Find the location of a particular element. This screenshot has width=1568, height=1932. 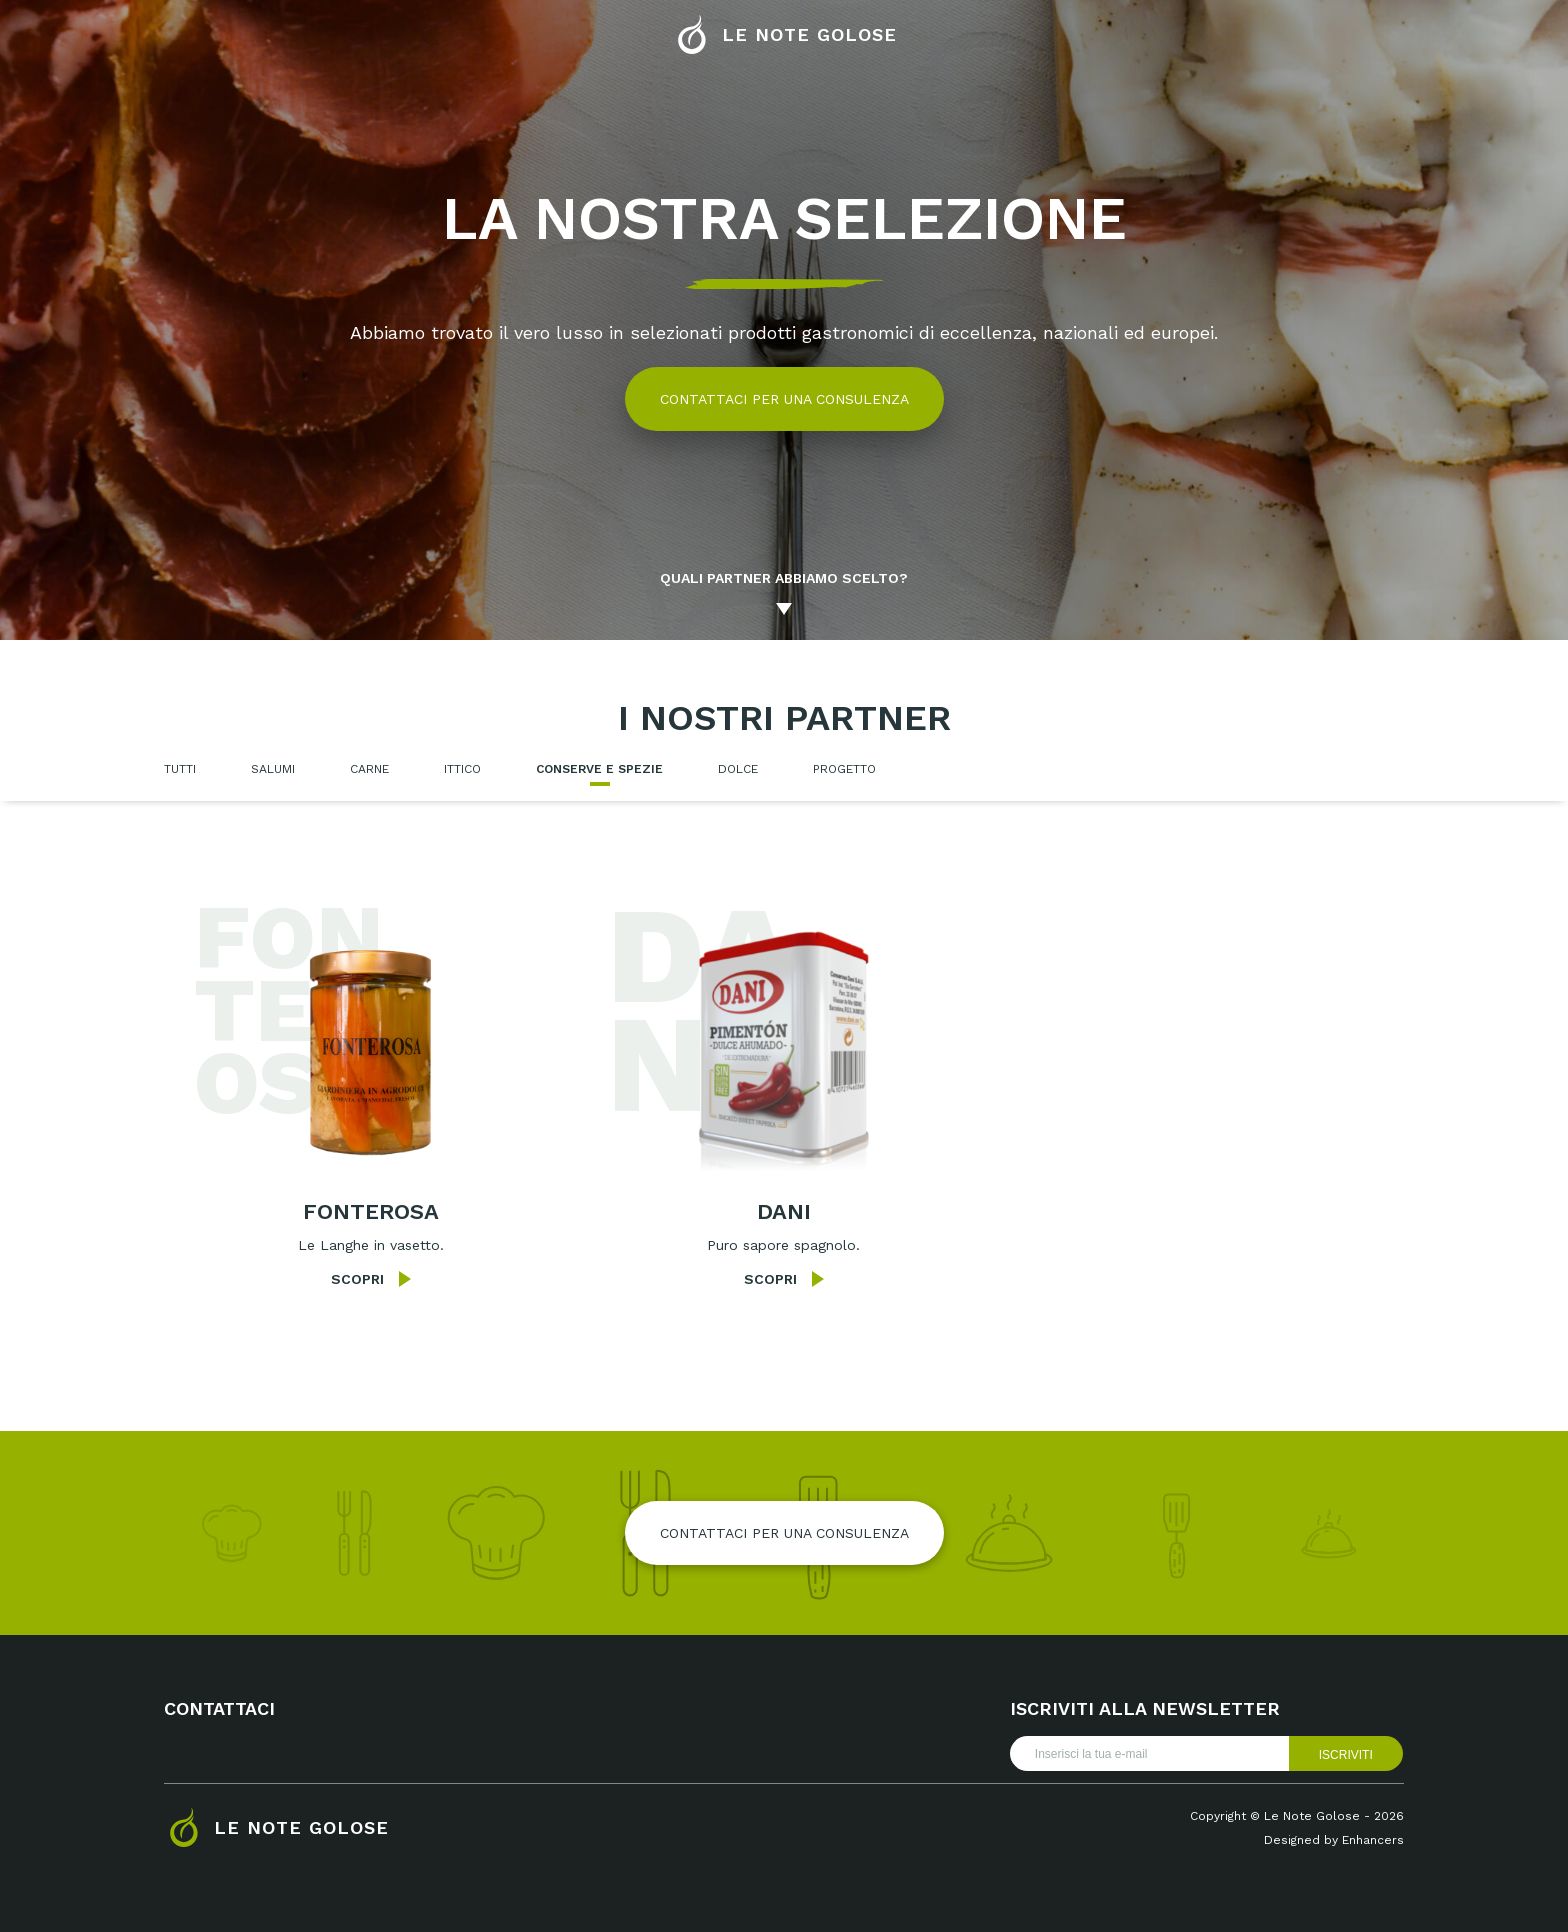

Ittico is located at coordinates (462, 769).